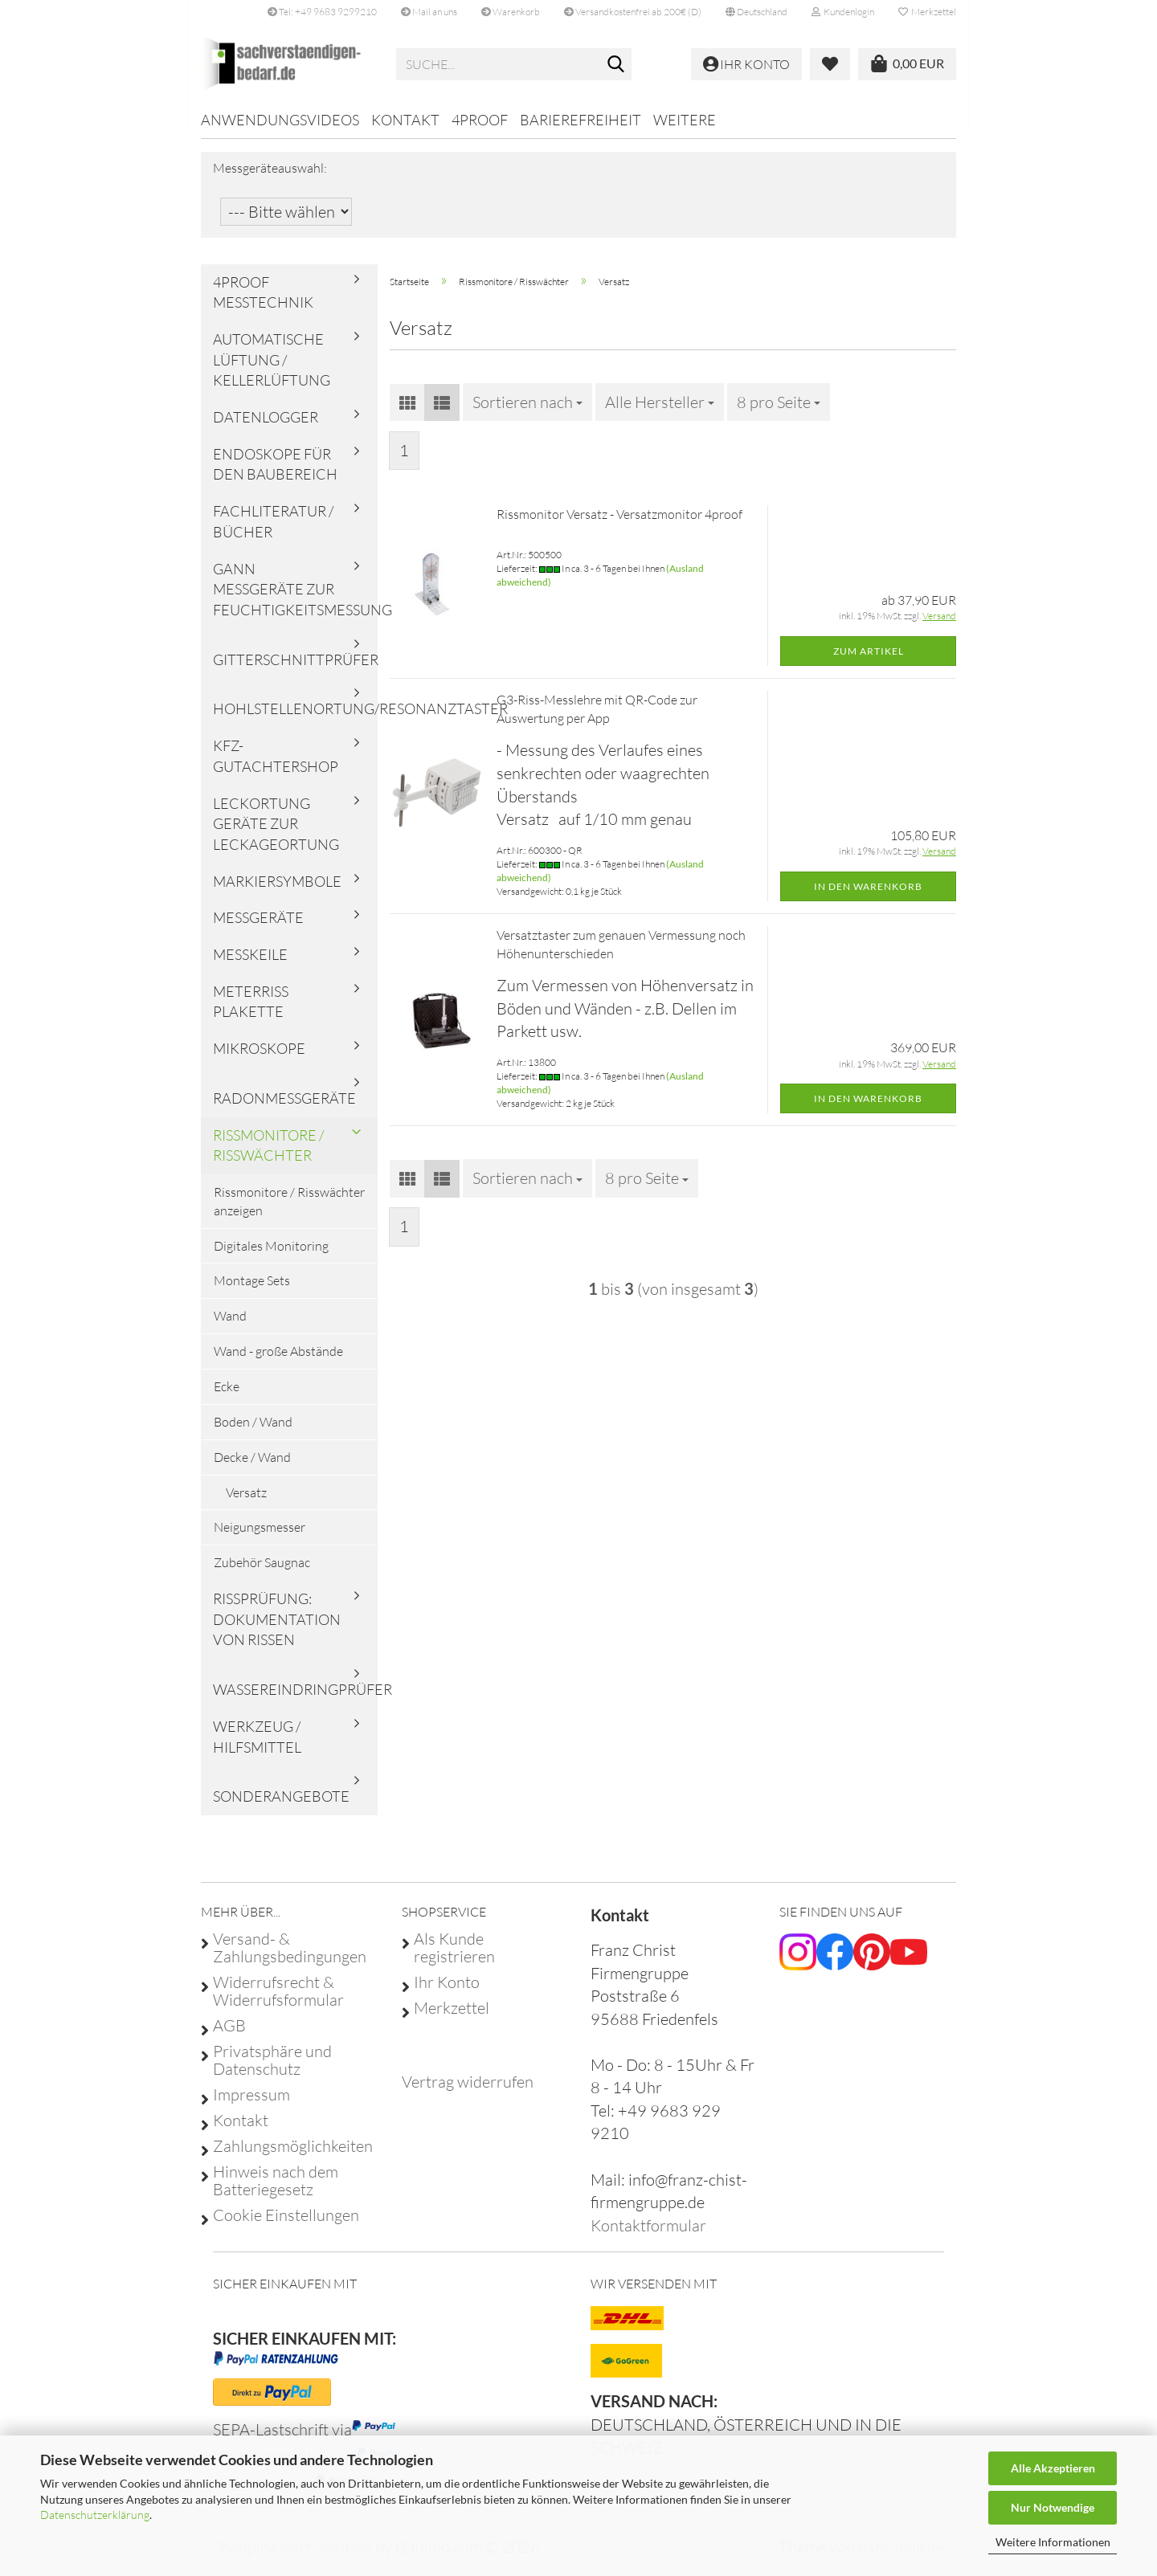 The width and height of the screenshot is (1157, 2576). I want to click on Zahlungsmöglichkeiten, so click(293, 2157).